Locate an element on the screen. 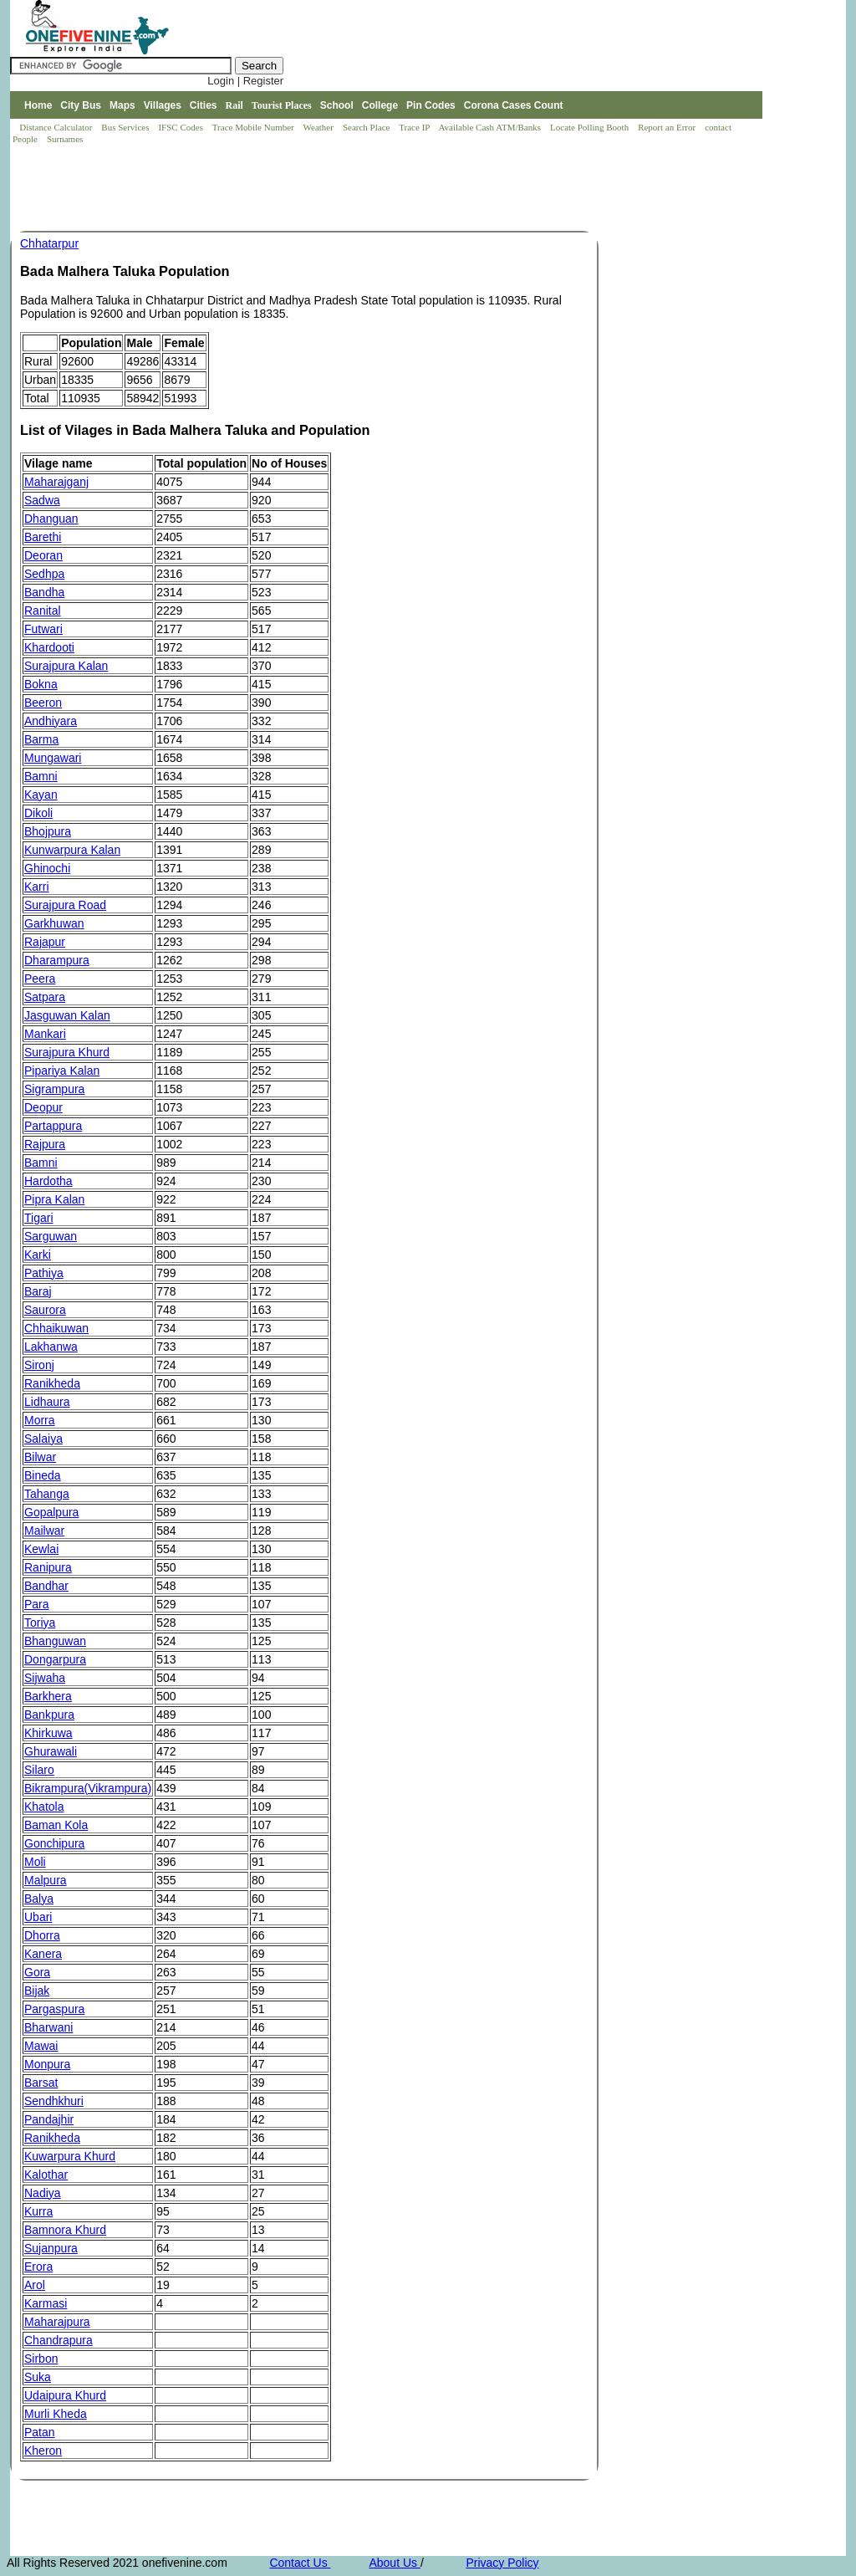 The height and width of the screenshot is (2576, 856). Surajpura Khurd is located at coordinates (67, 1052).